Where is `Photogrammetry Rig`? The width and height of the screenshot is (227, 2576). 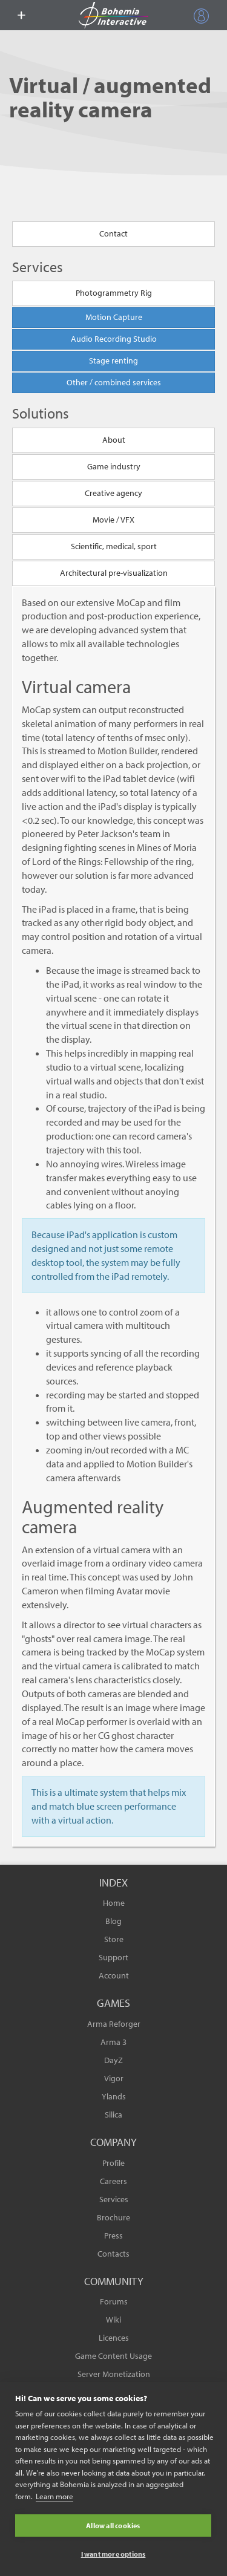 Photogrammetry Rig is located at coordinates (114, 292).